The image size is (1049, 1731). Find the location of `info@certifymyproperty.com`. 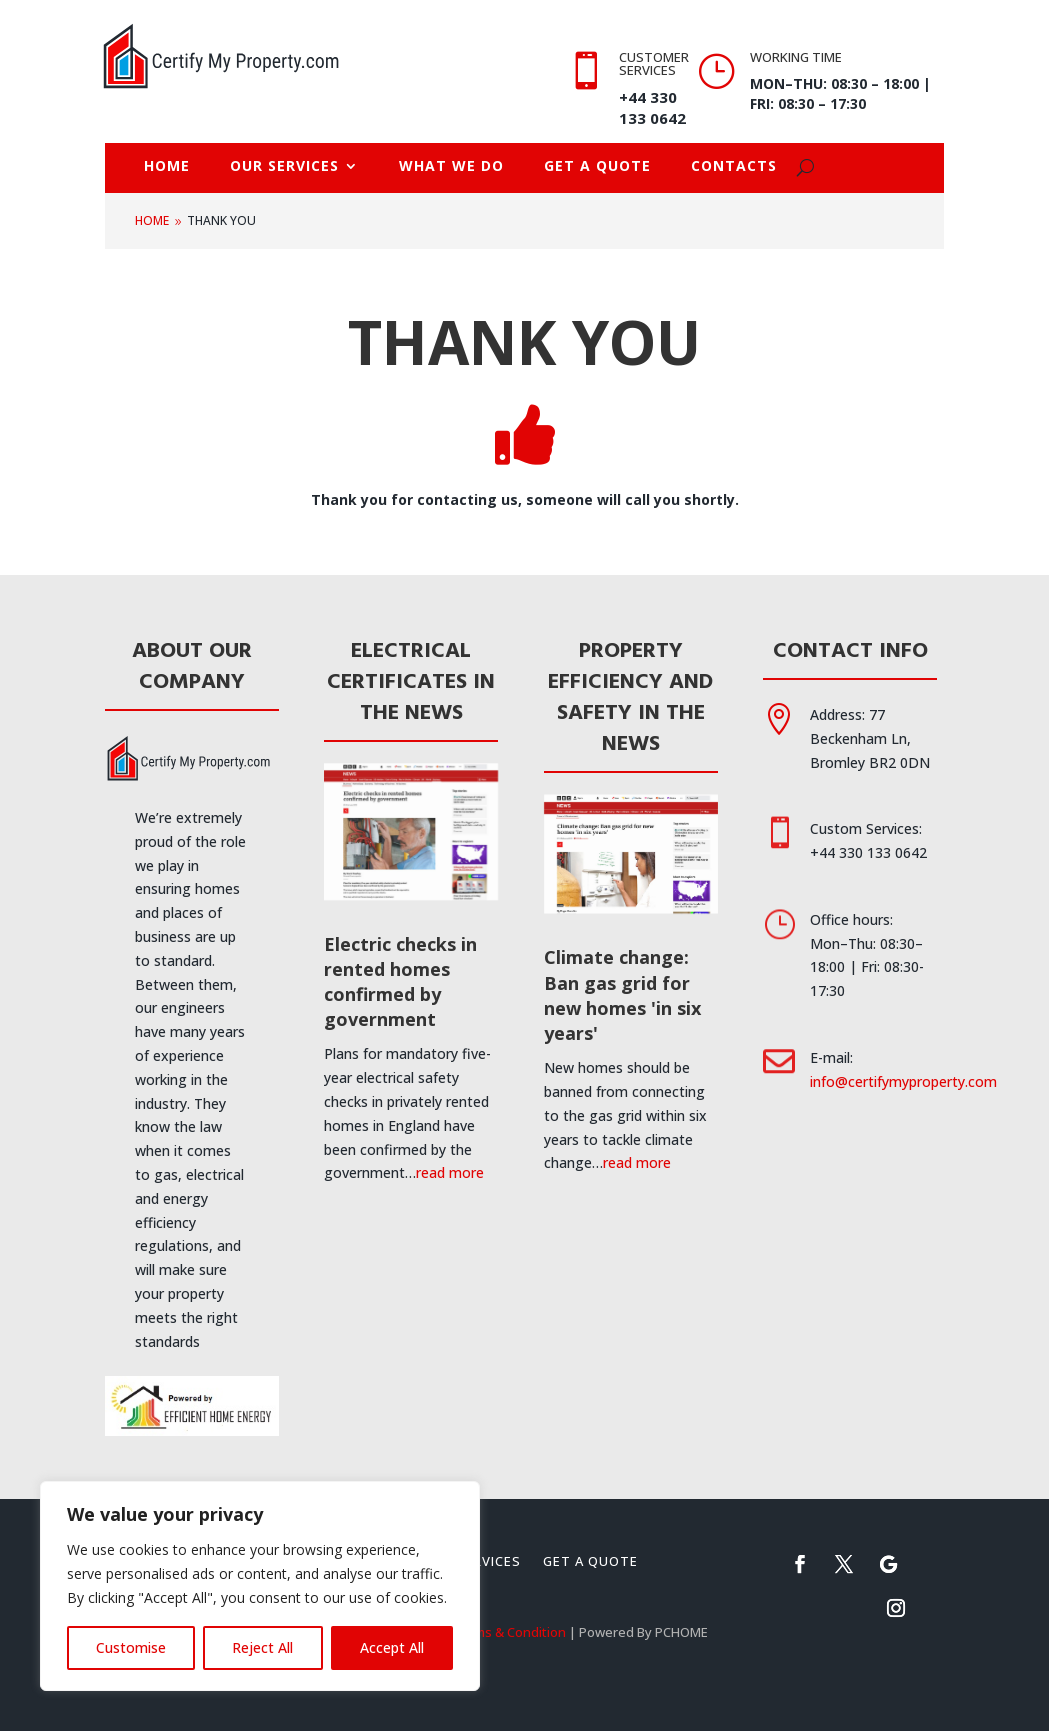

info@certifymyproperty.com is located at coordinates (903, 1081).